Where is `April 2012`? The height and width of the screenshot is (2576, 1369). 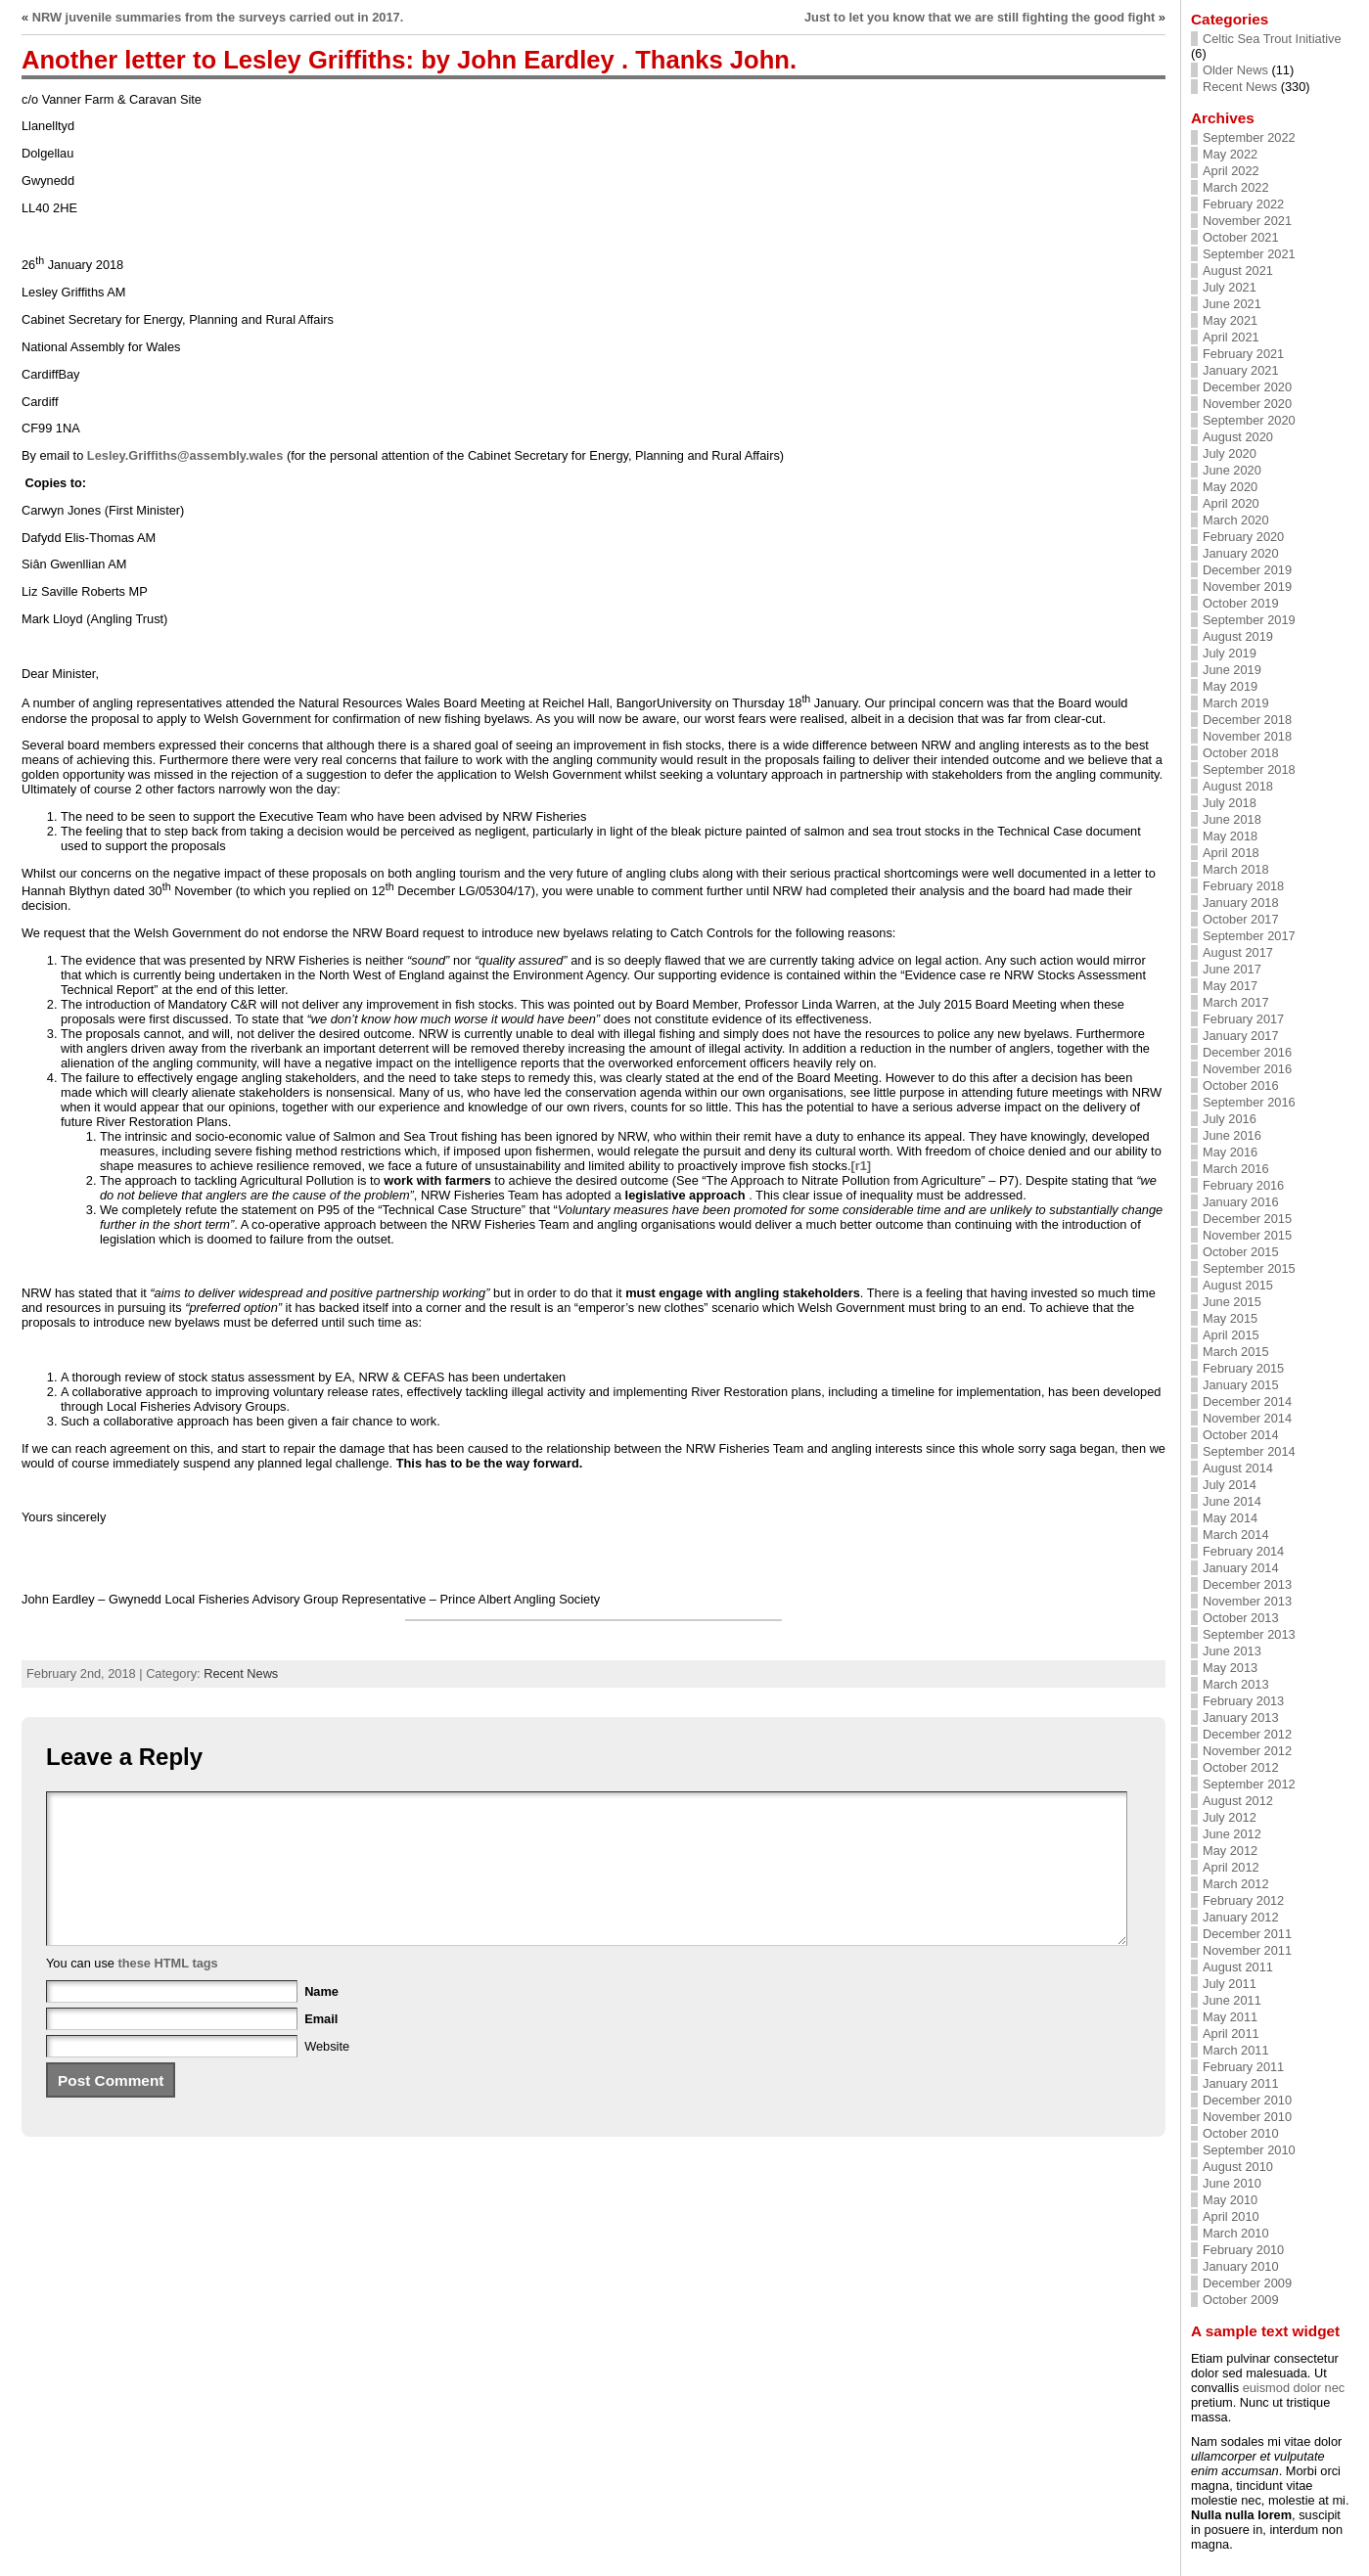 April 2012 is located at coordinates (1231, 1867).